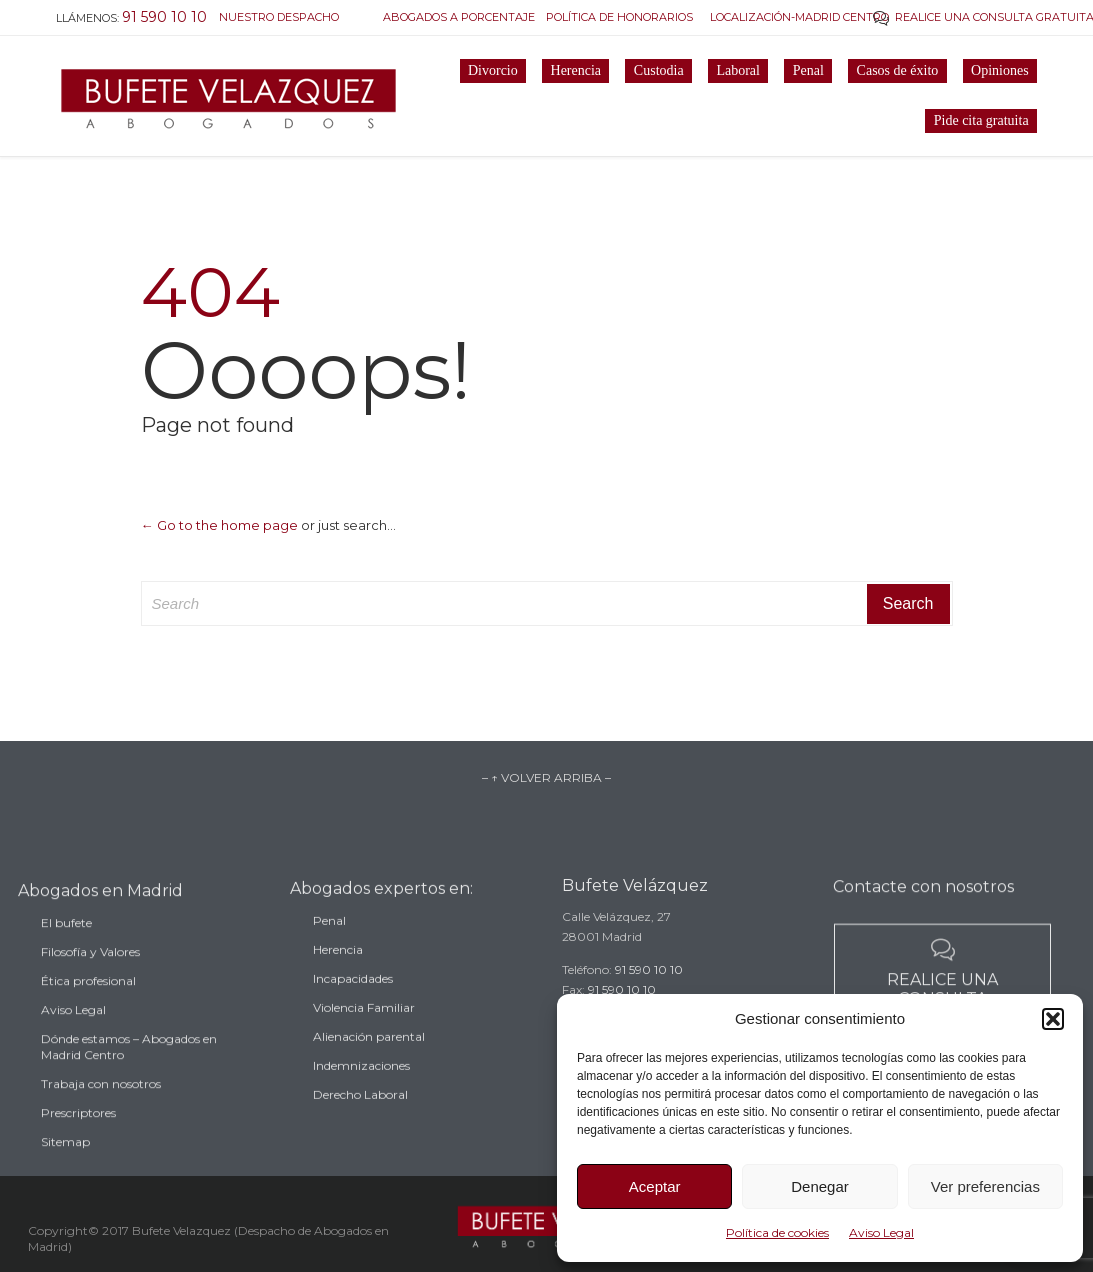 The width and height of the screenshot is (1093, 1272). Describe the element at coordinates (777, 1232) in the screenshot. I see `Política de cookies` at that location.